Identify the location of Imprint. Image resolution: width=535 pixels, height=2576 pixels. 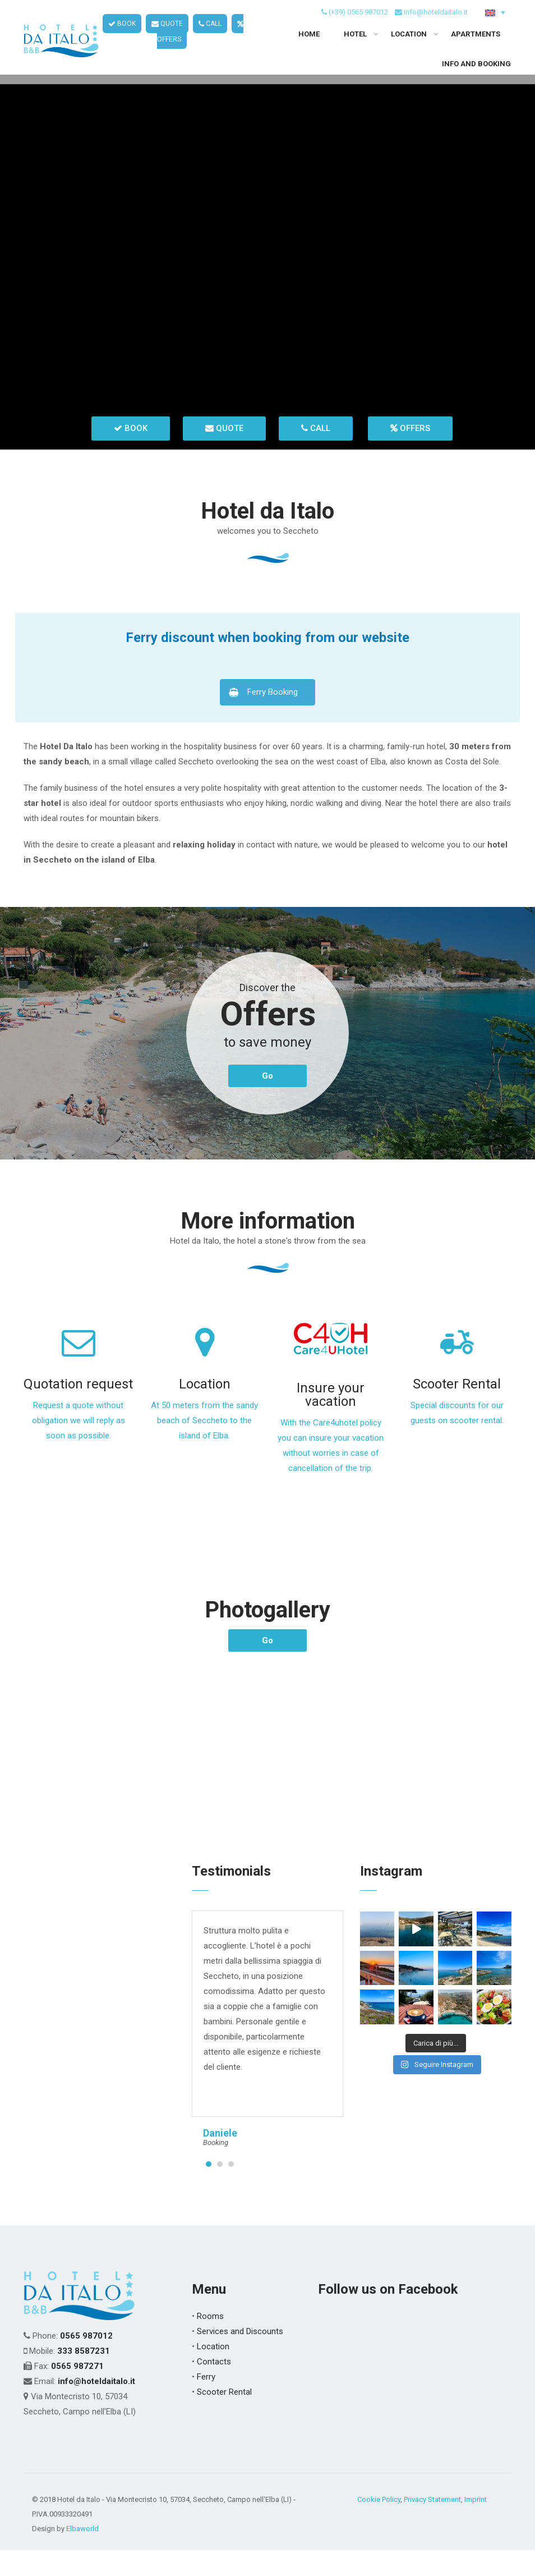
(475, 2525).